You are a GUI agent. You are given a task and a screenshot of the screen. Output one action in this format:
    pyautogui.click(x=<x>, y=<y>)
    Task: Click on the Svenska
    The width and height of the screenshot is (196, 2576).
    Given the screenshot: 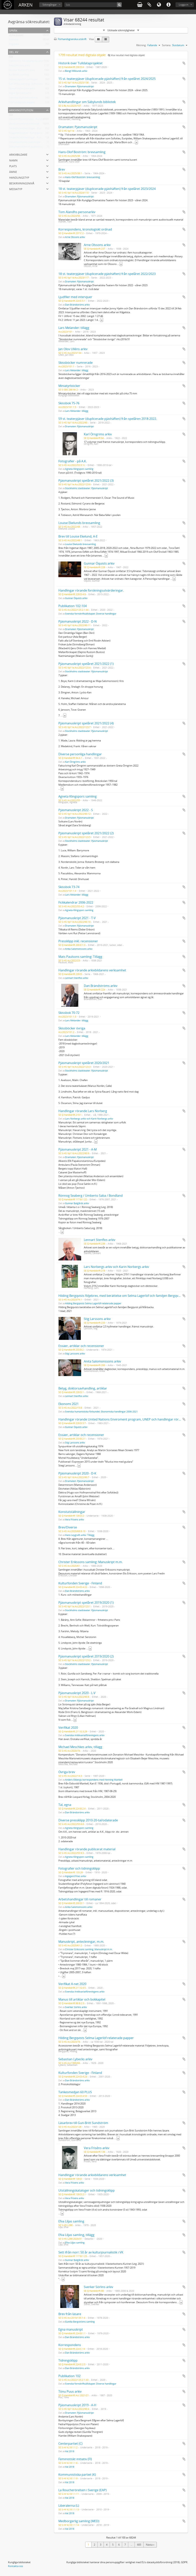 What is the action you would take?
    pyautogui.click(x=13, y=40)
    